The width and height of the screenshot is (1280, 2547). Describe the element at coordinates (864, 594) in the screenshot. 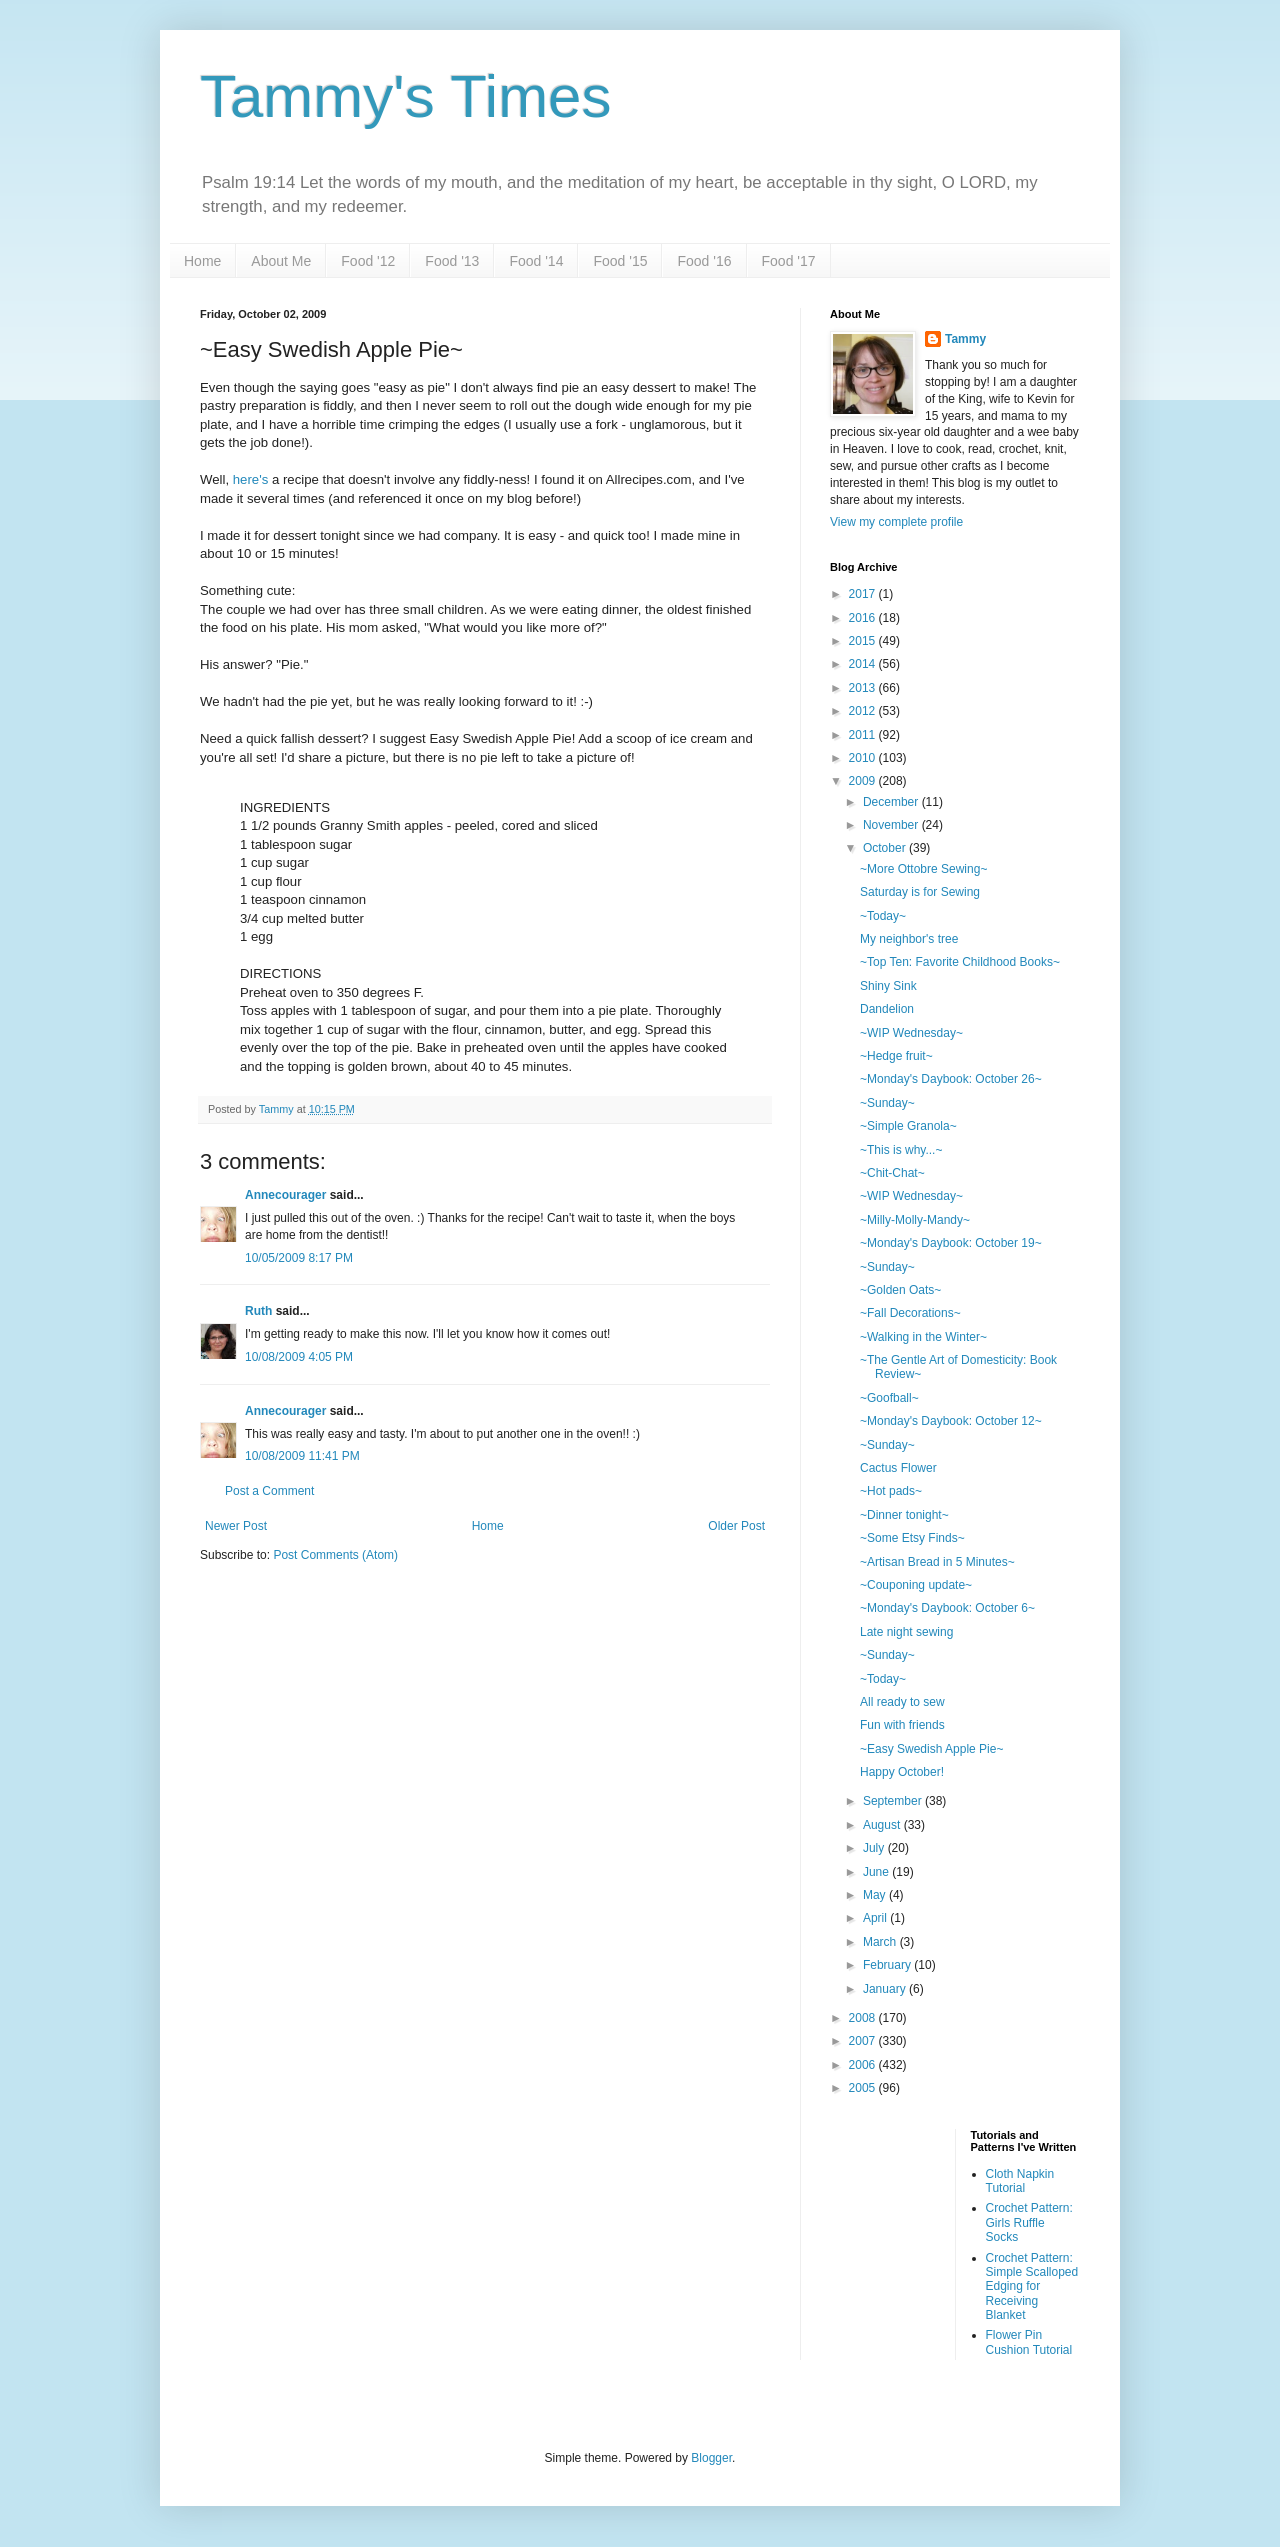

I see `2017` at that location.